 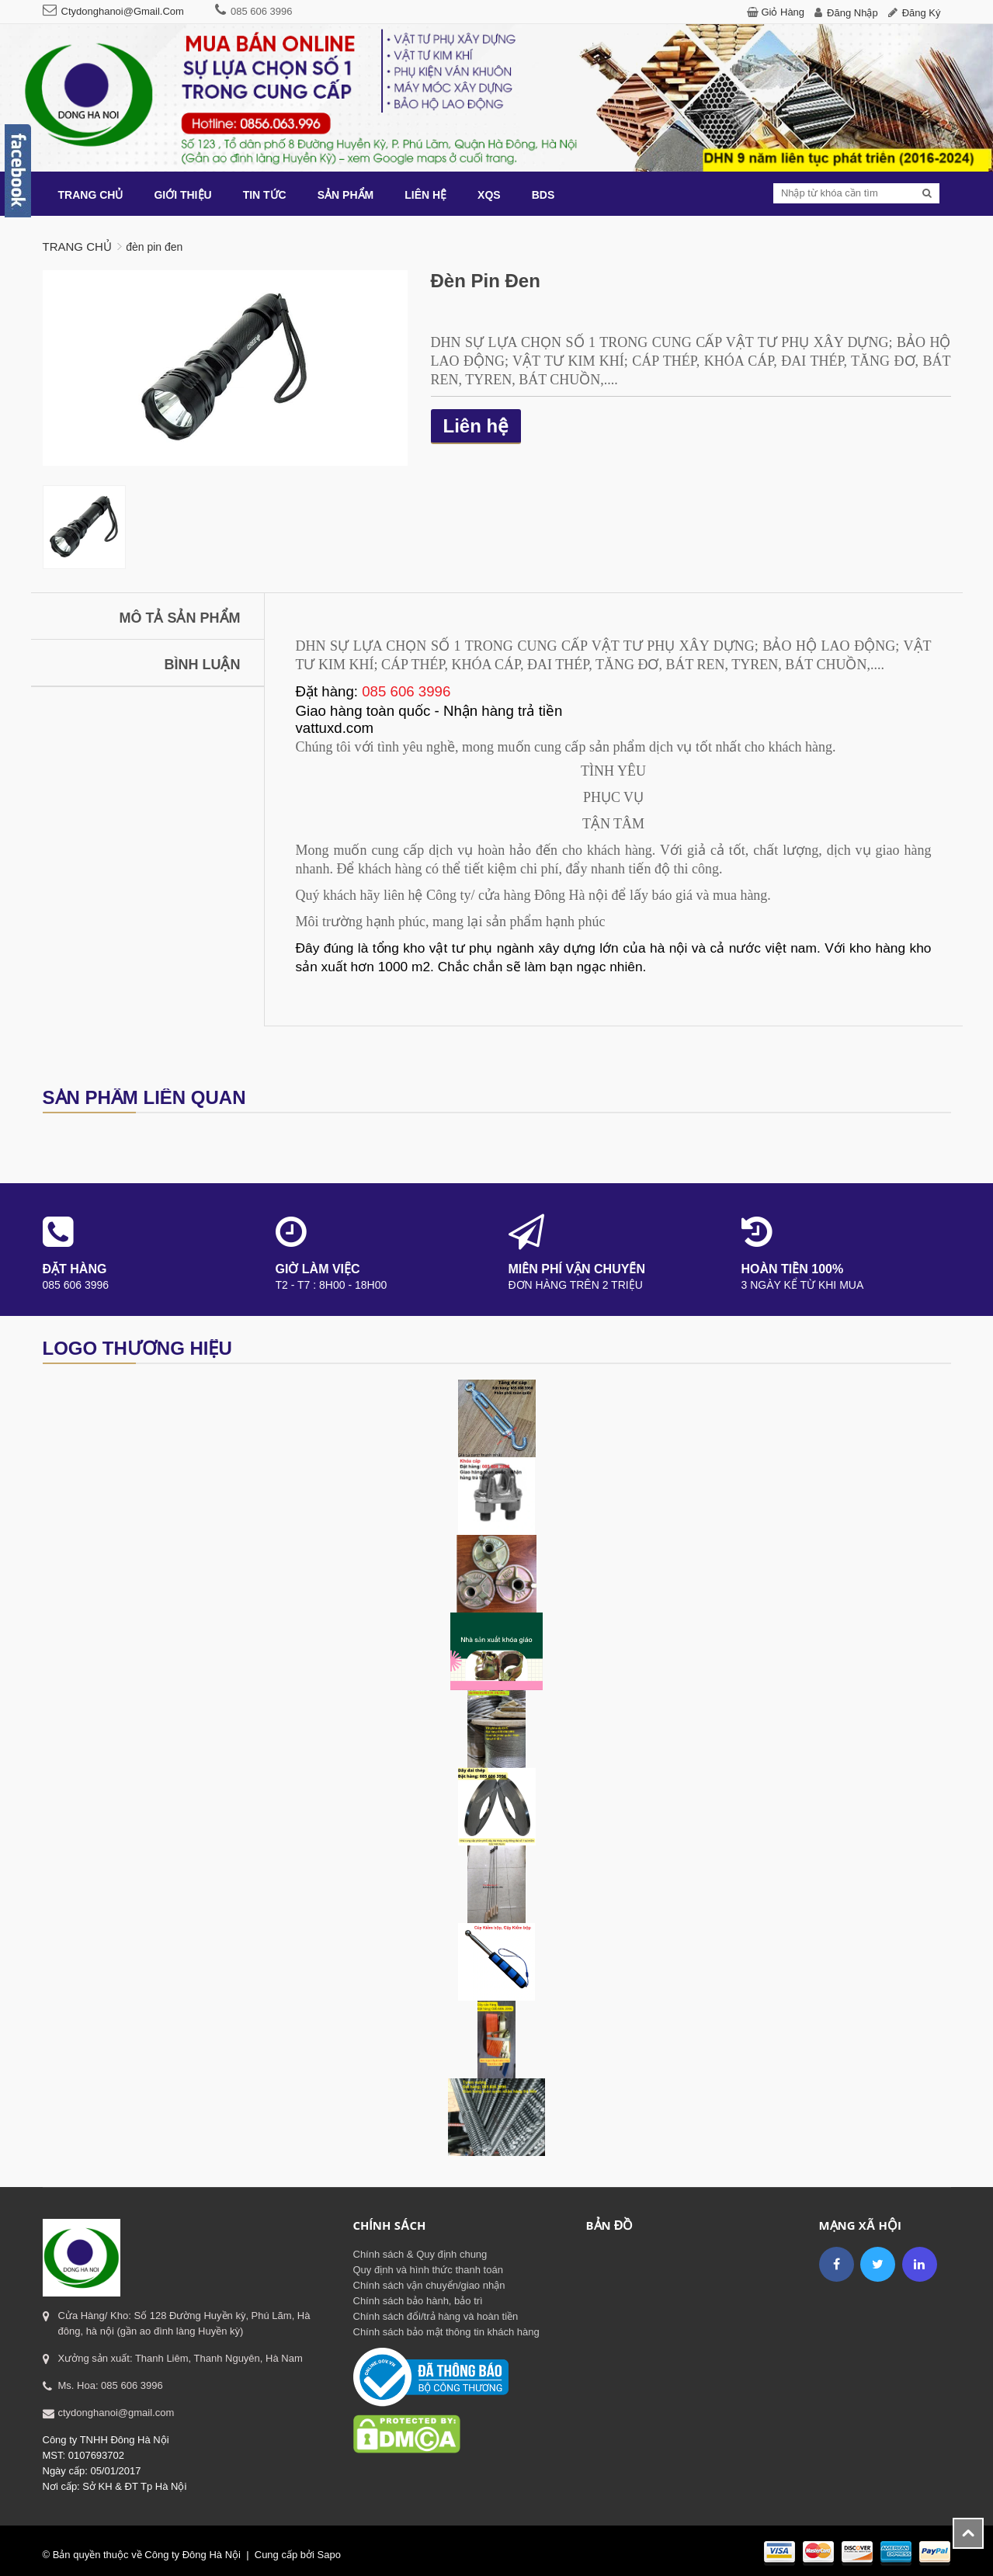 What do you see at coordinates (420, 2254) in the screenshot?
I see `Chính sách & Quy định chung` at bounding box center [420, 2254].